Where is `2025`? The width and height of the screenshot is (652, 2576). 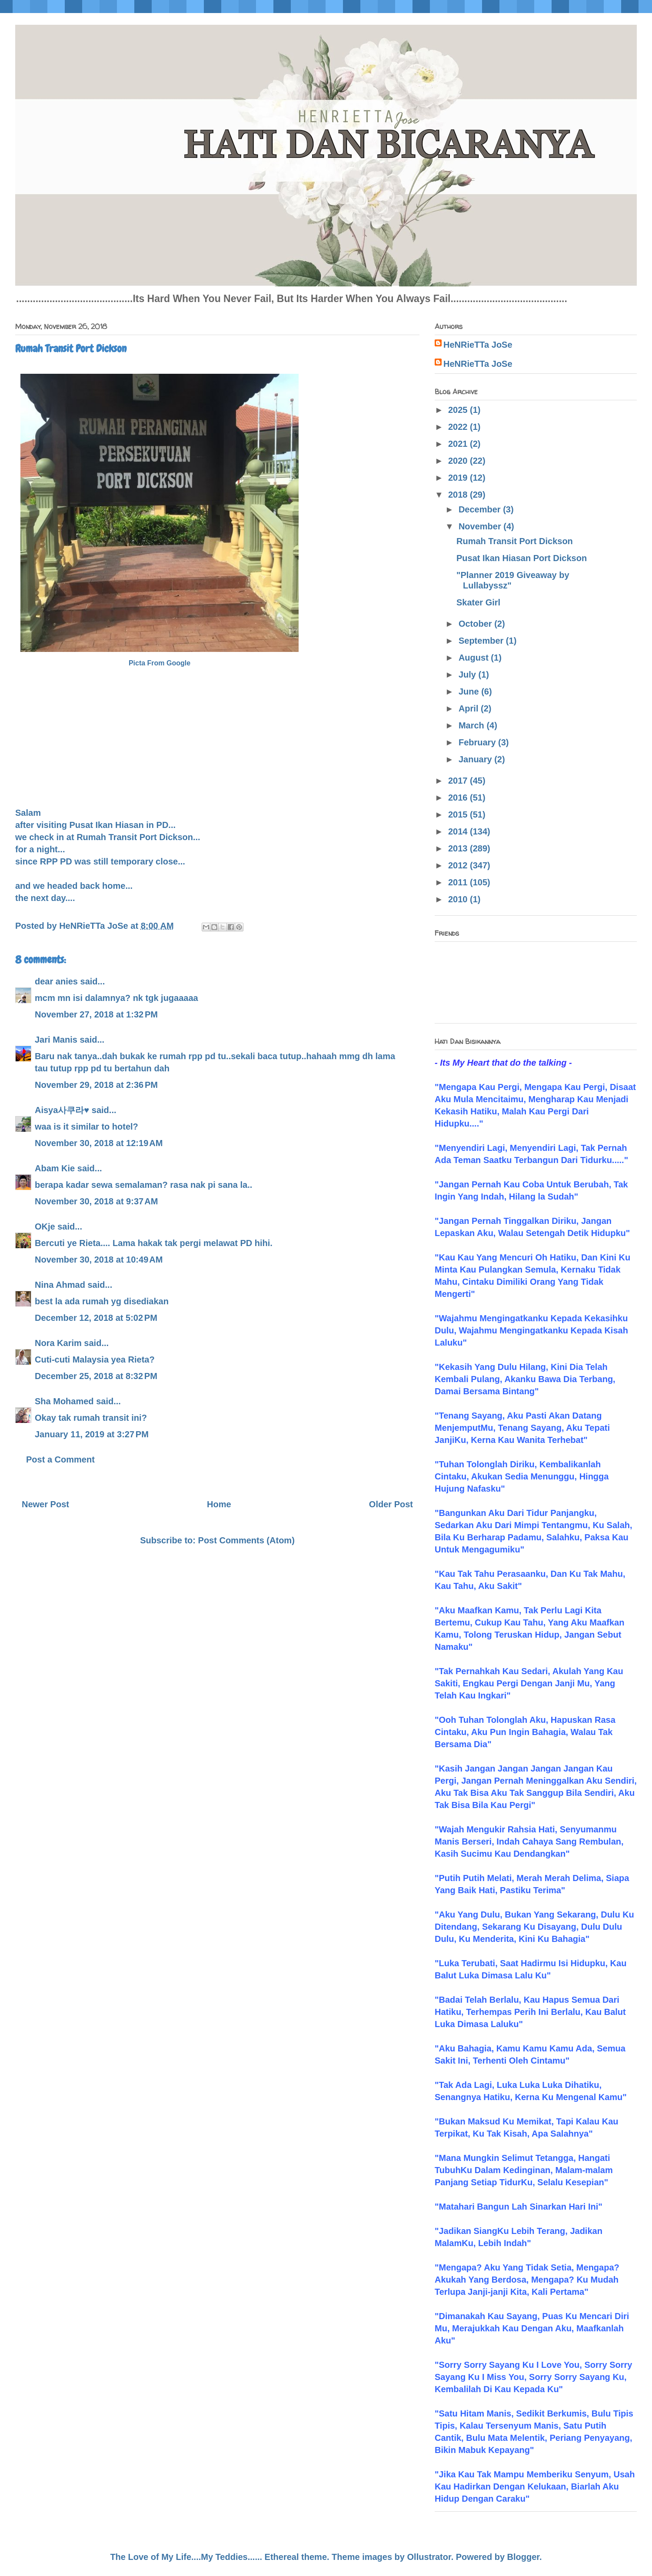 2025 is located at coordinates (459, 410).